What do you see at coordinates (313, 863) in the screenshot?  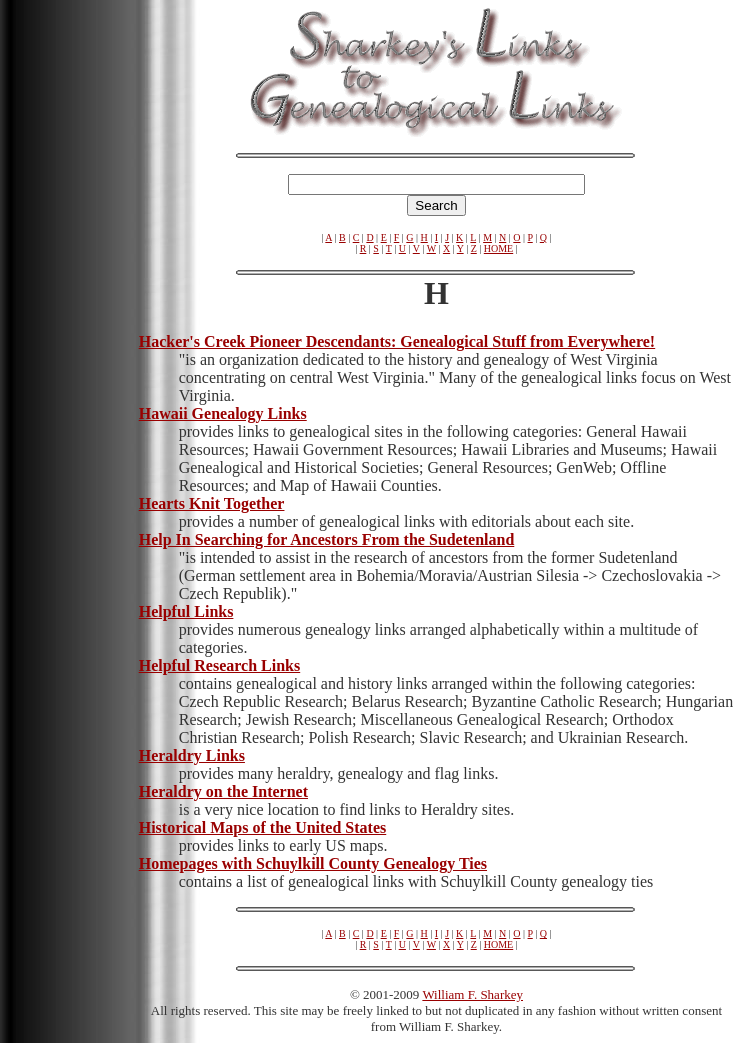 I see `Homepages with Schuylkill County Genealogy Ties` at bounding box center [313, 863].